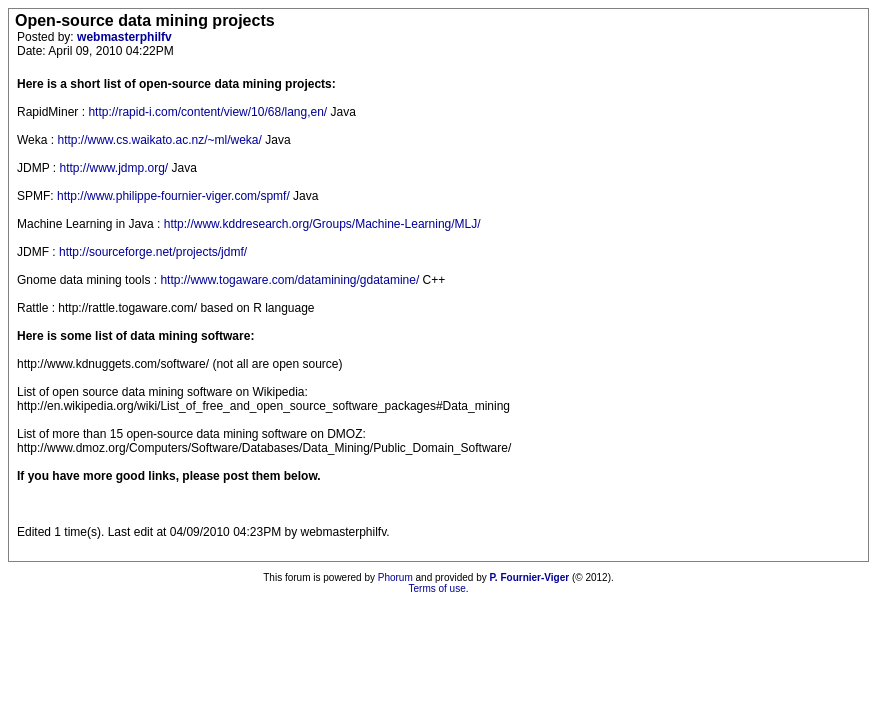 The width and height of the screenshot is (877, 720). Describe the element at coordinates (124, 37) in the screenshot. I see `webmasterphilfv` at that location.